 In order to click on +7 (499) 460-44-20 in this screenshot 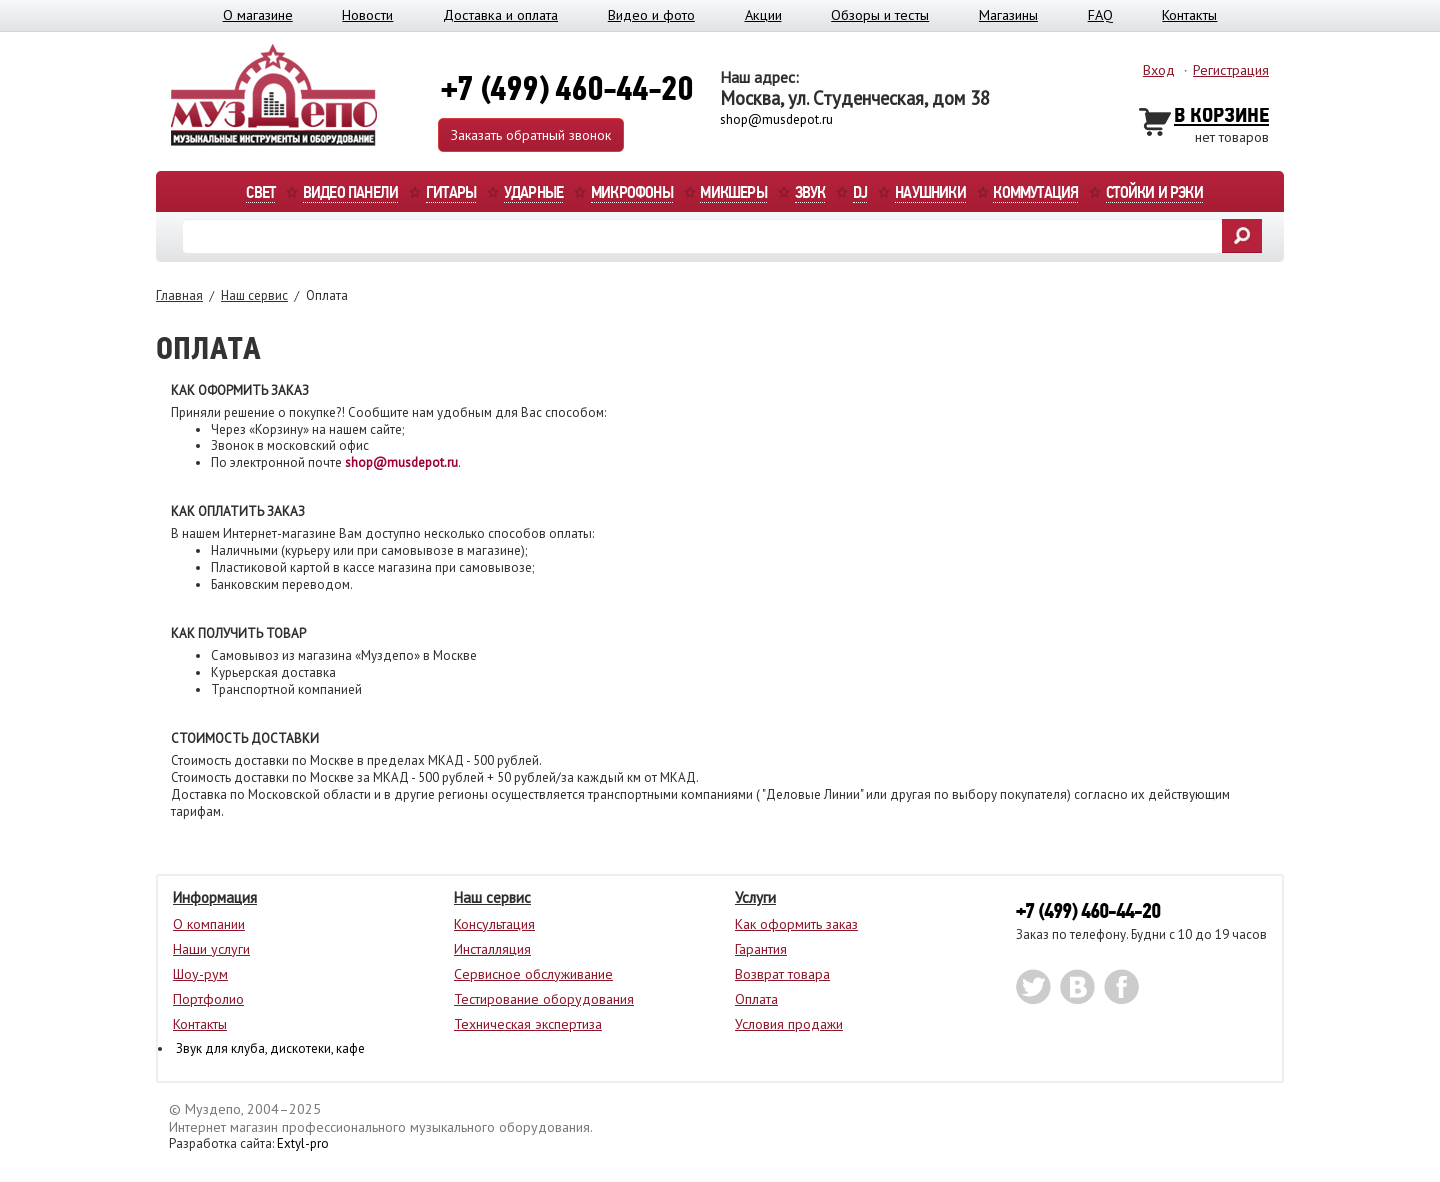, I will do `click(1088, 911)`.